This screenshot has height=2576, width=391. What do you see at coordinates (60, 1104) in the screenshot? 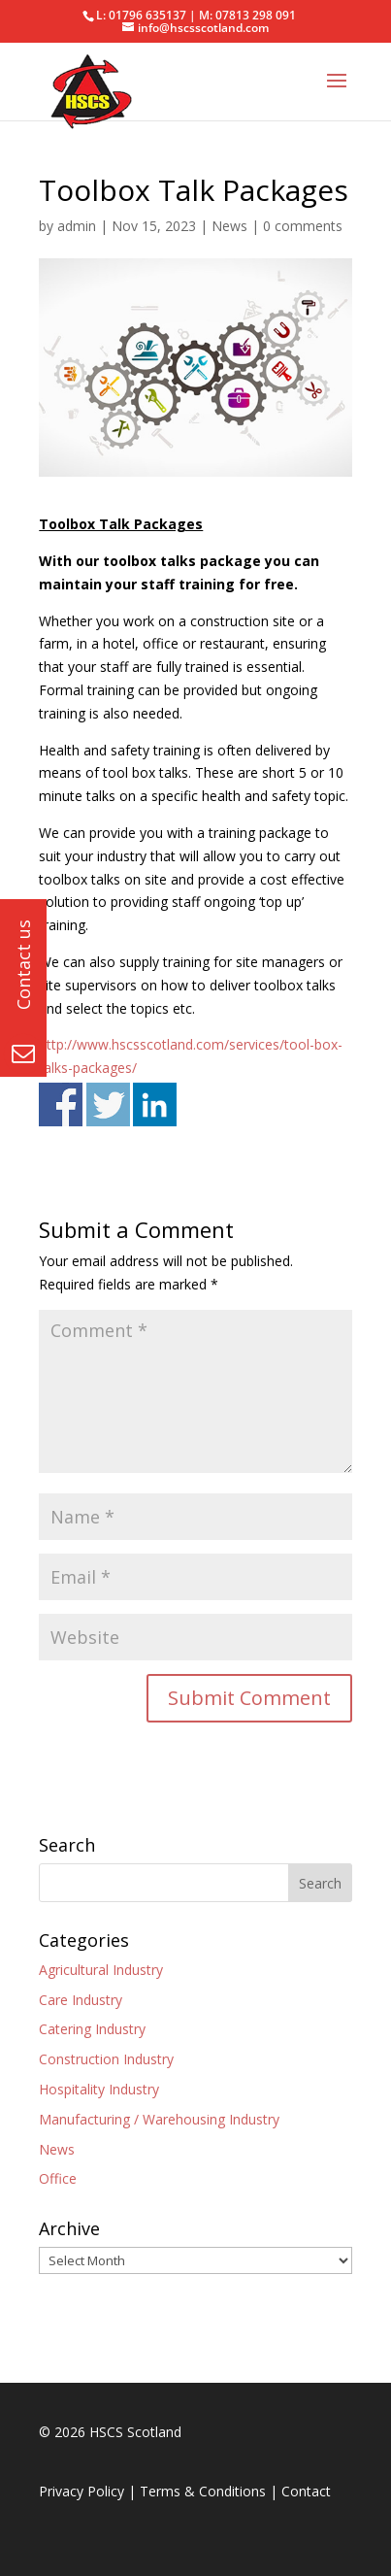
I see `Share on Facebook` at bounding box center [60, 1104].